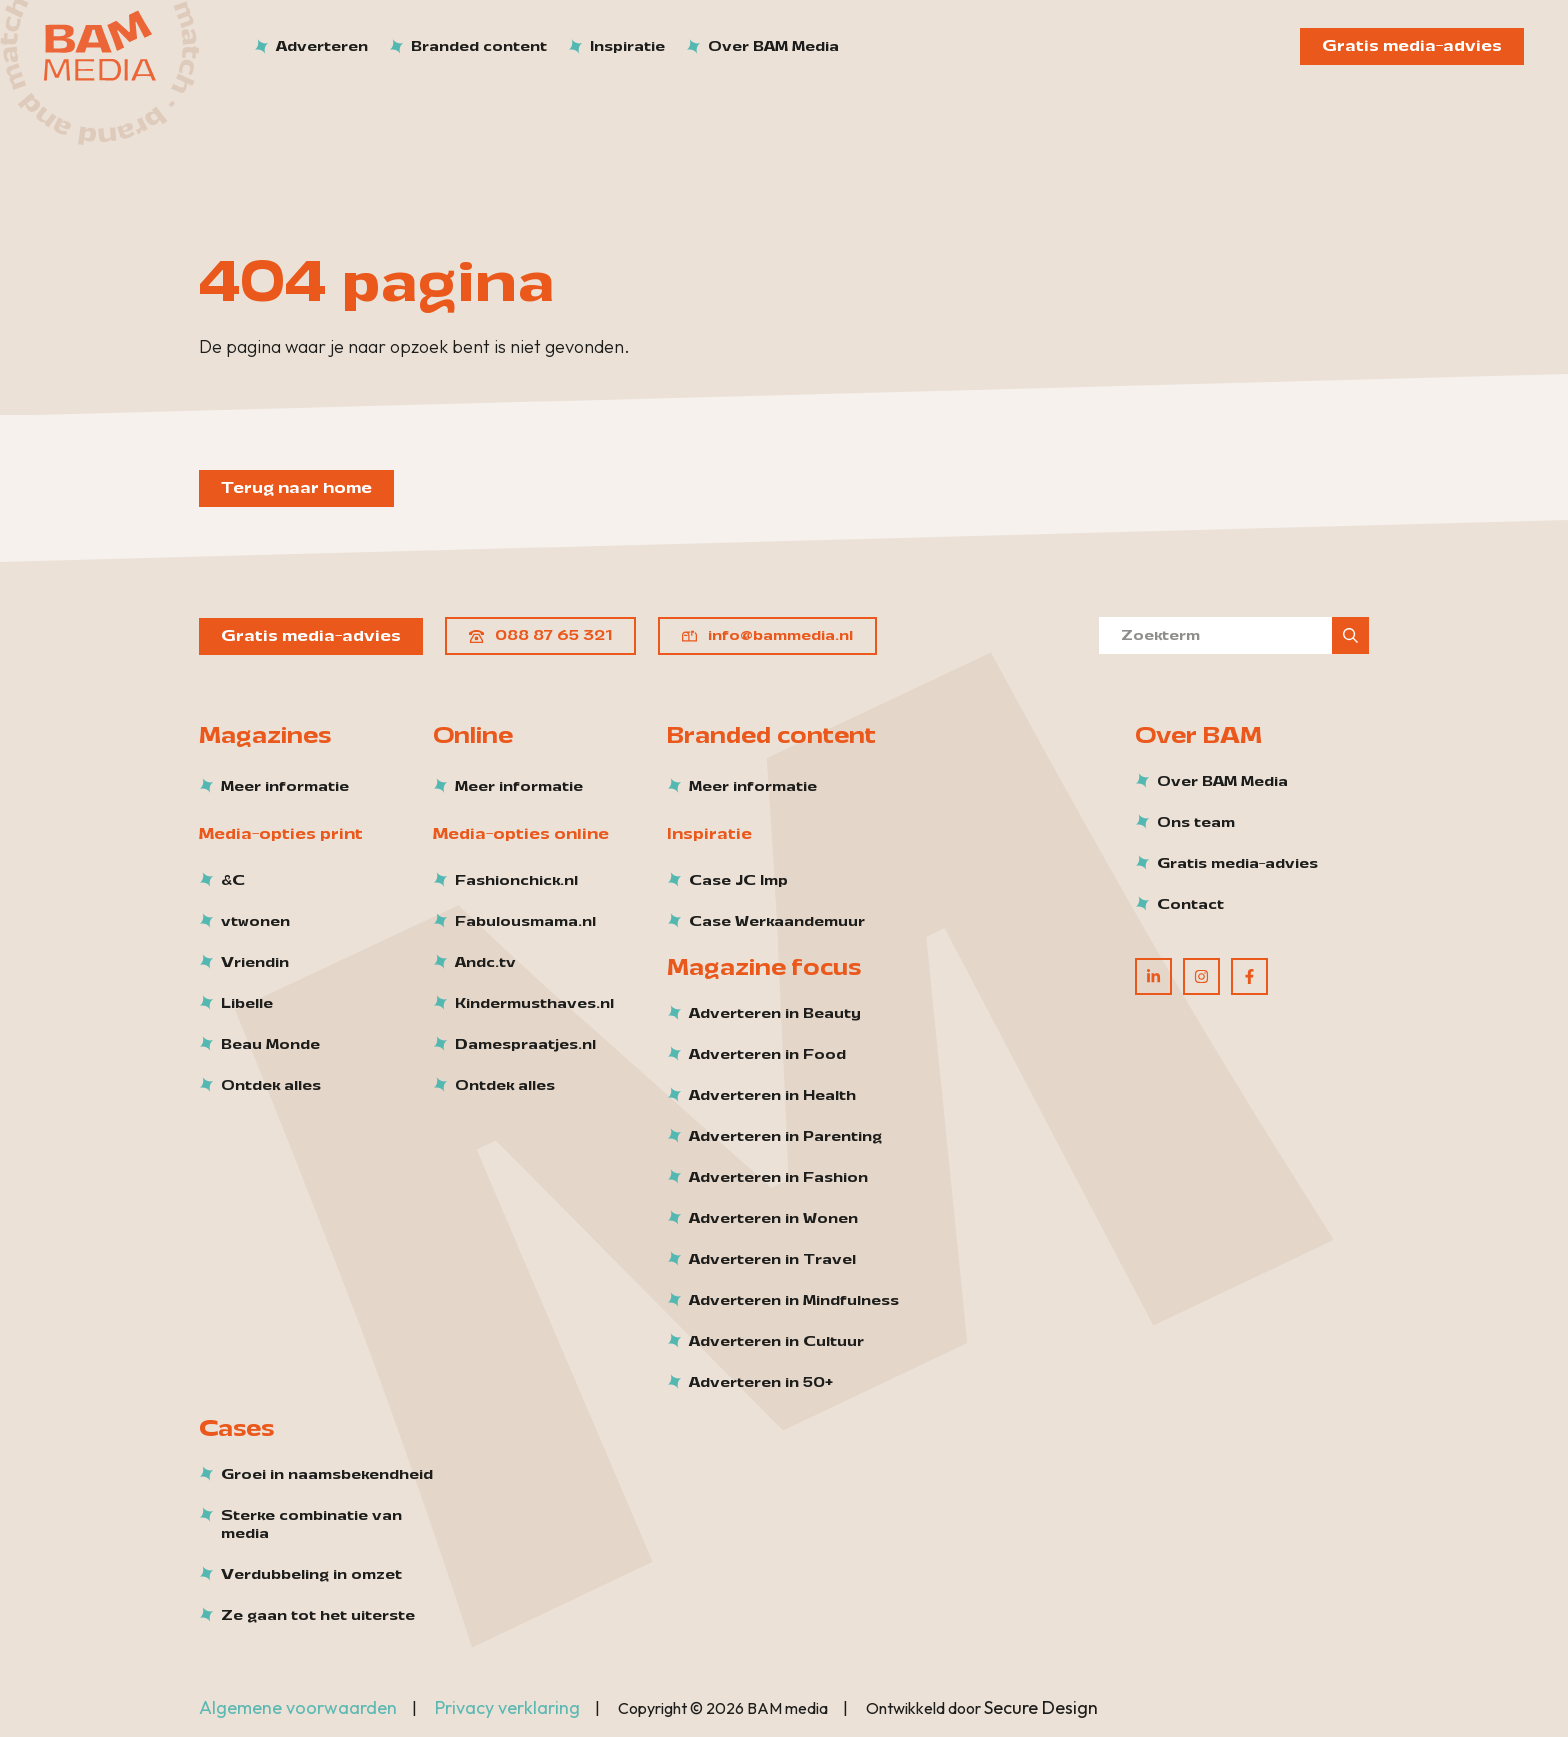 This screenshot has width=1568, height=1737. What do you see at coordinates (1412, 46) in the screenshot?
I see `Gratis media-advies` at bounding box center [1412, 46].